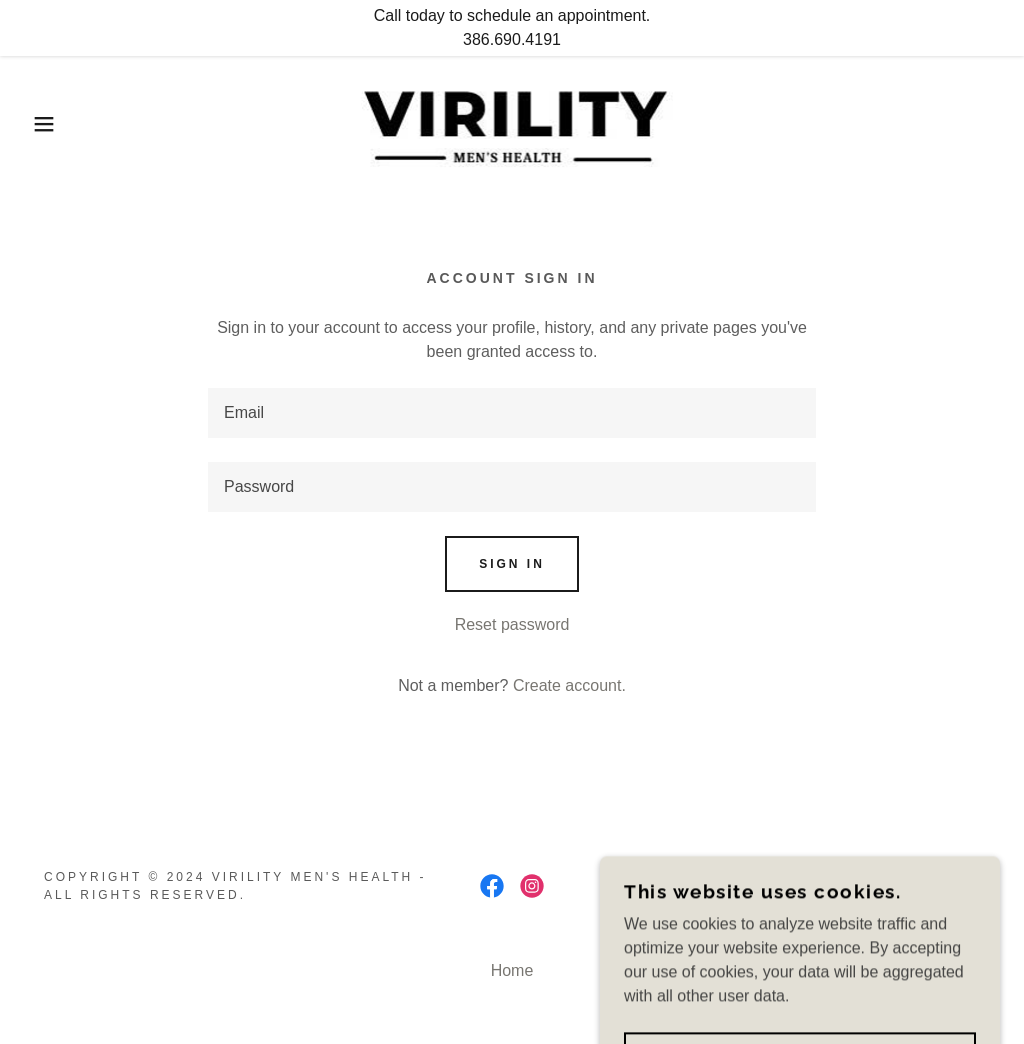 The image size is (1024, 1044). Describe the element at coordinates (512, 564) in the screenshot. I see `Sign in` at that location.